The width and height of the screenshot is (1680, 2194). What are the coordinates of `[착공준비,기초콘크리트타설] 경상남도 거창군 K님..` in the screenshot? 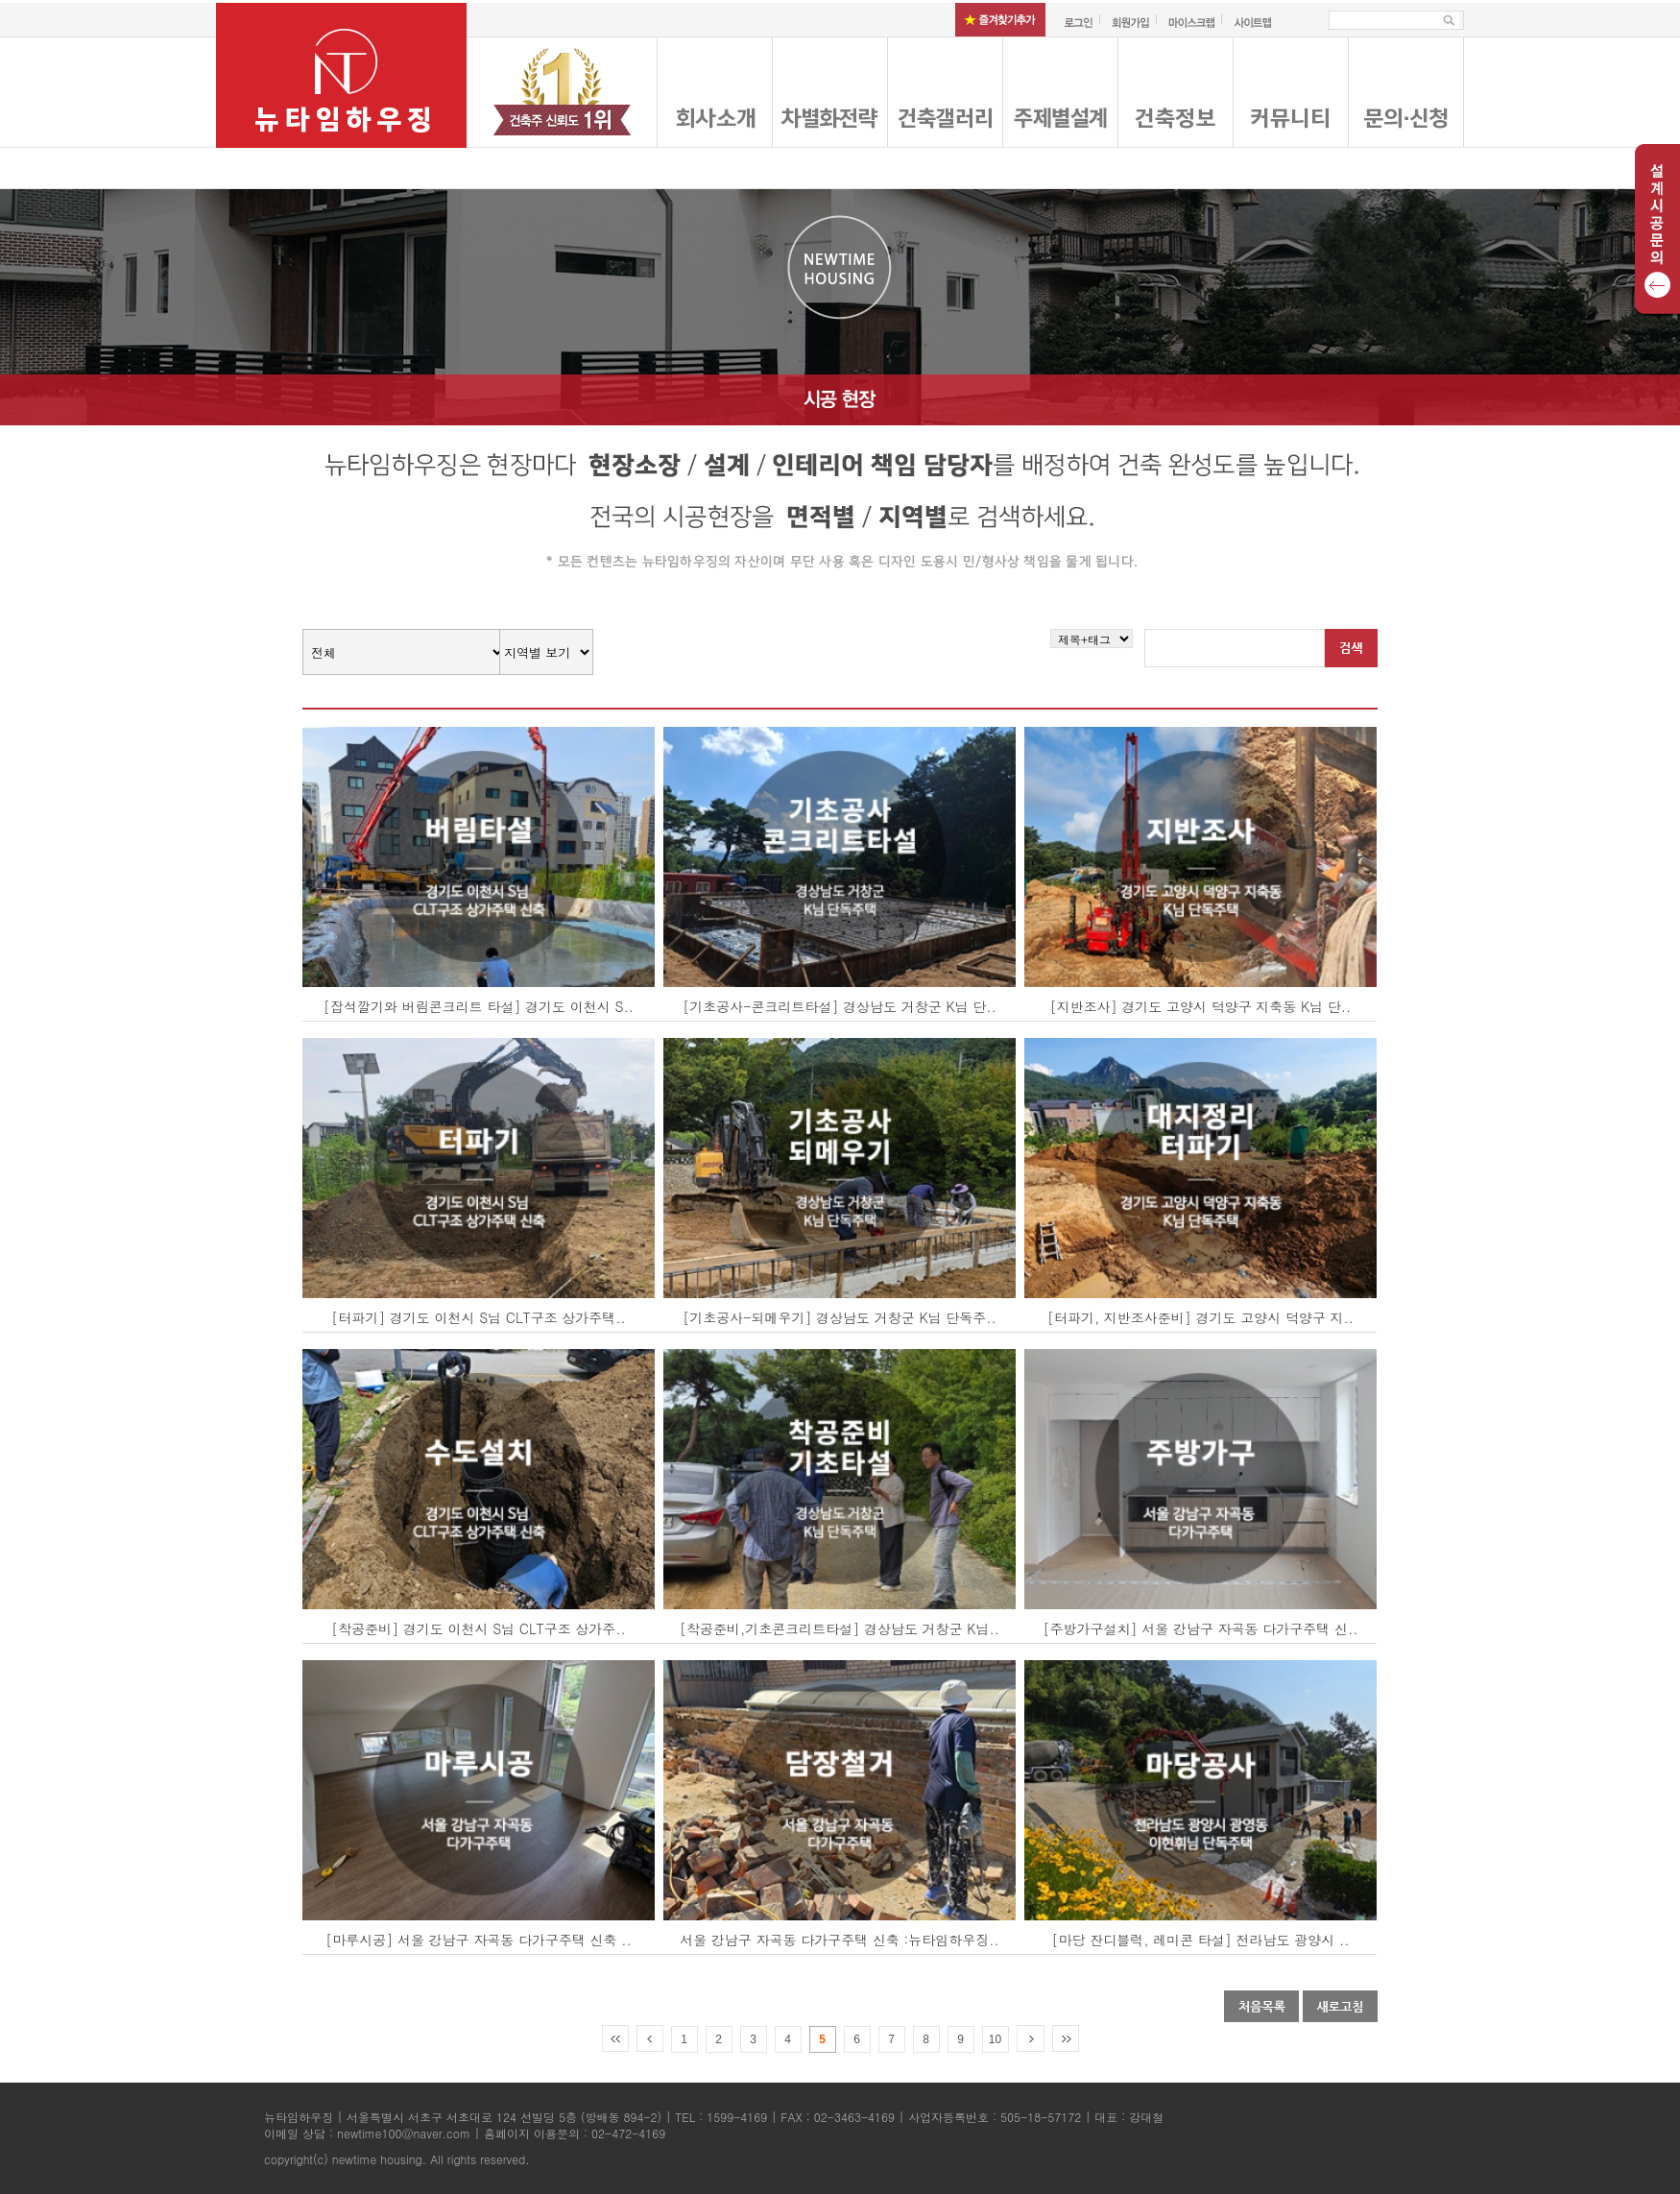 It's located at (839, 1628).